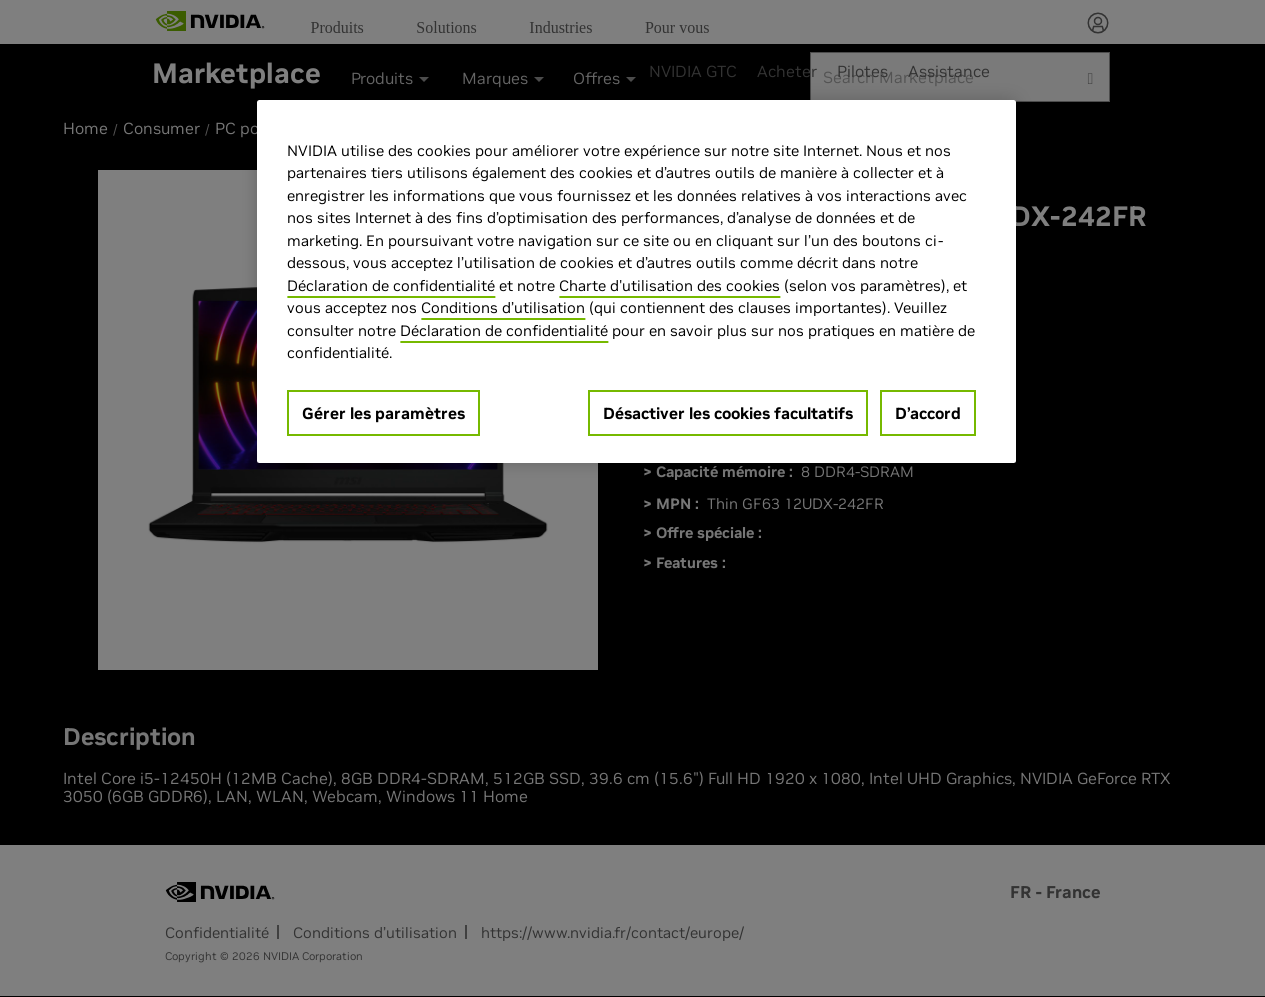 This screenshot has width=1265, height=997. Describe the element at coordinates (728, 413) in the screenshot. I see `Désactiver les cookies facultatifs` at that location.